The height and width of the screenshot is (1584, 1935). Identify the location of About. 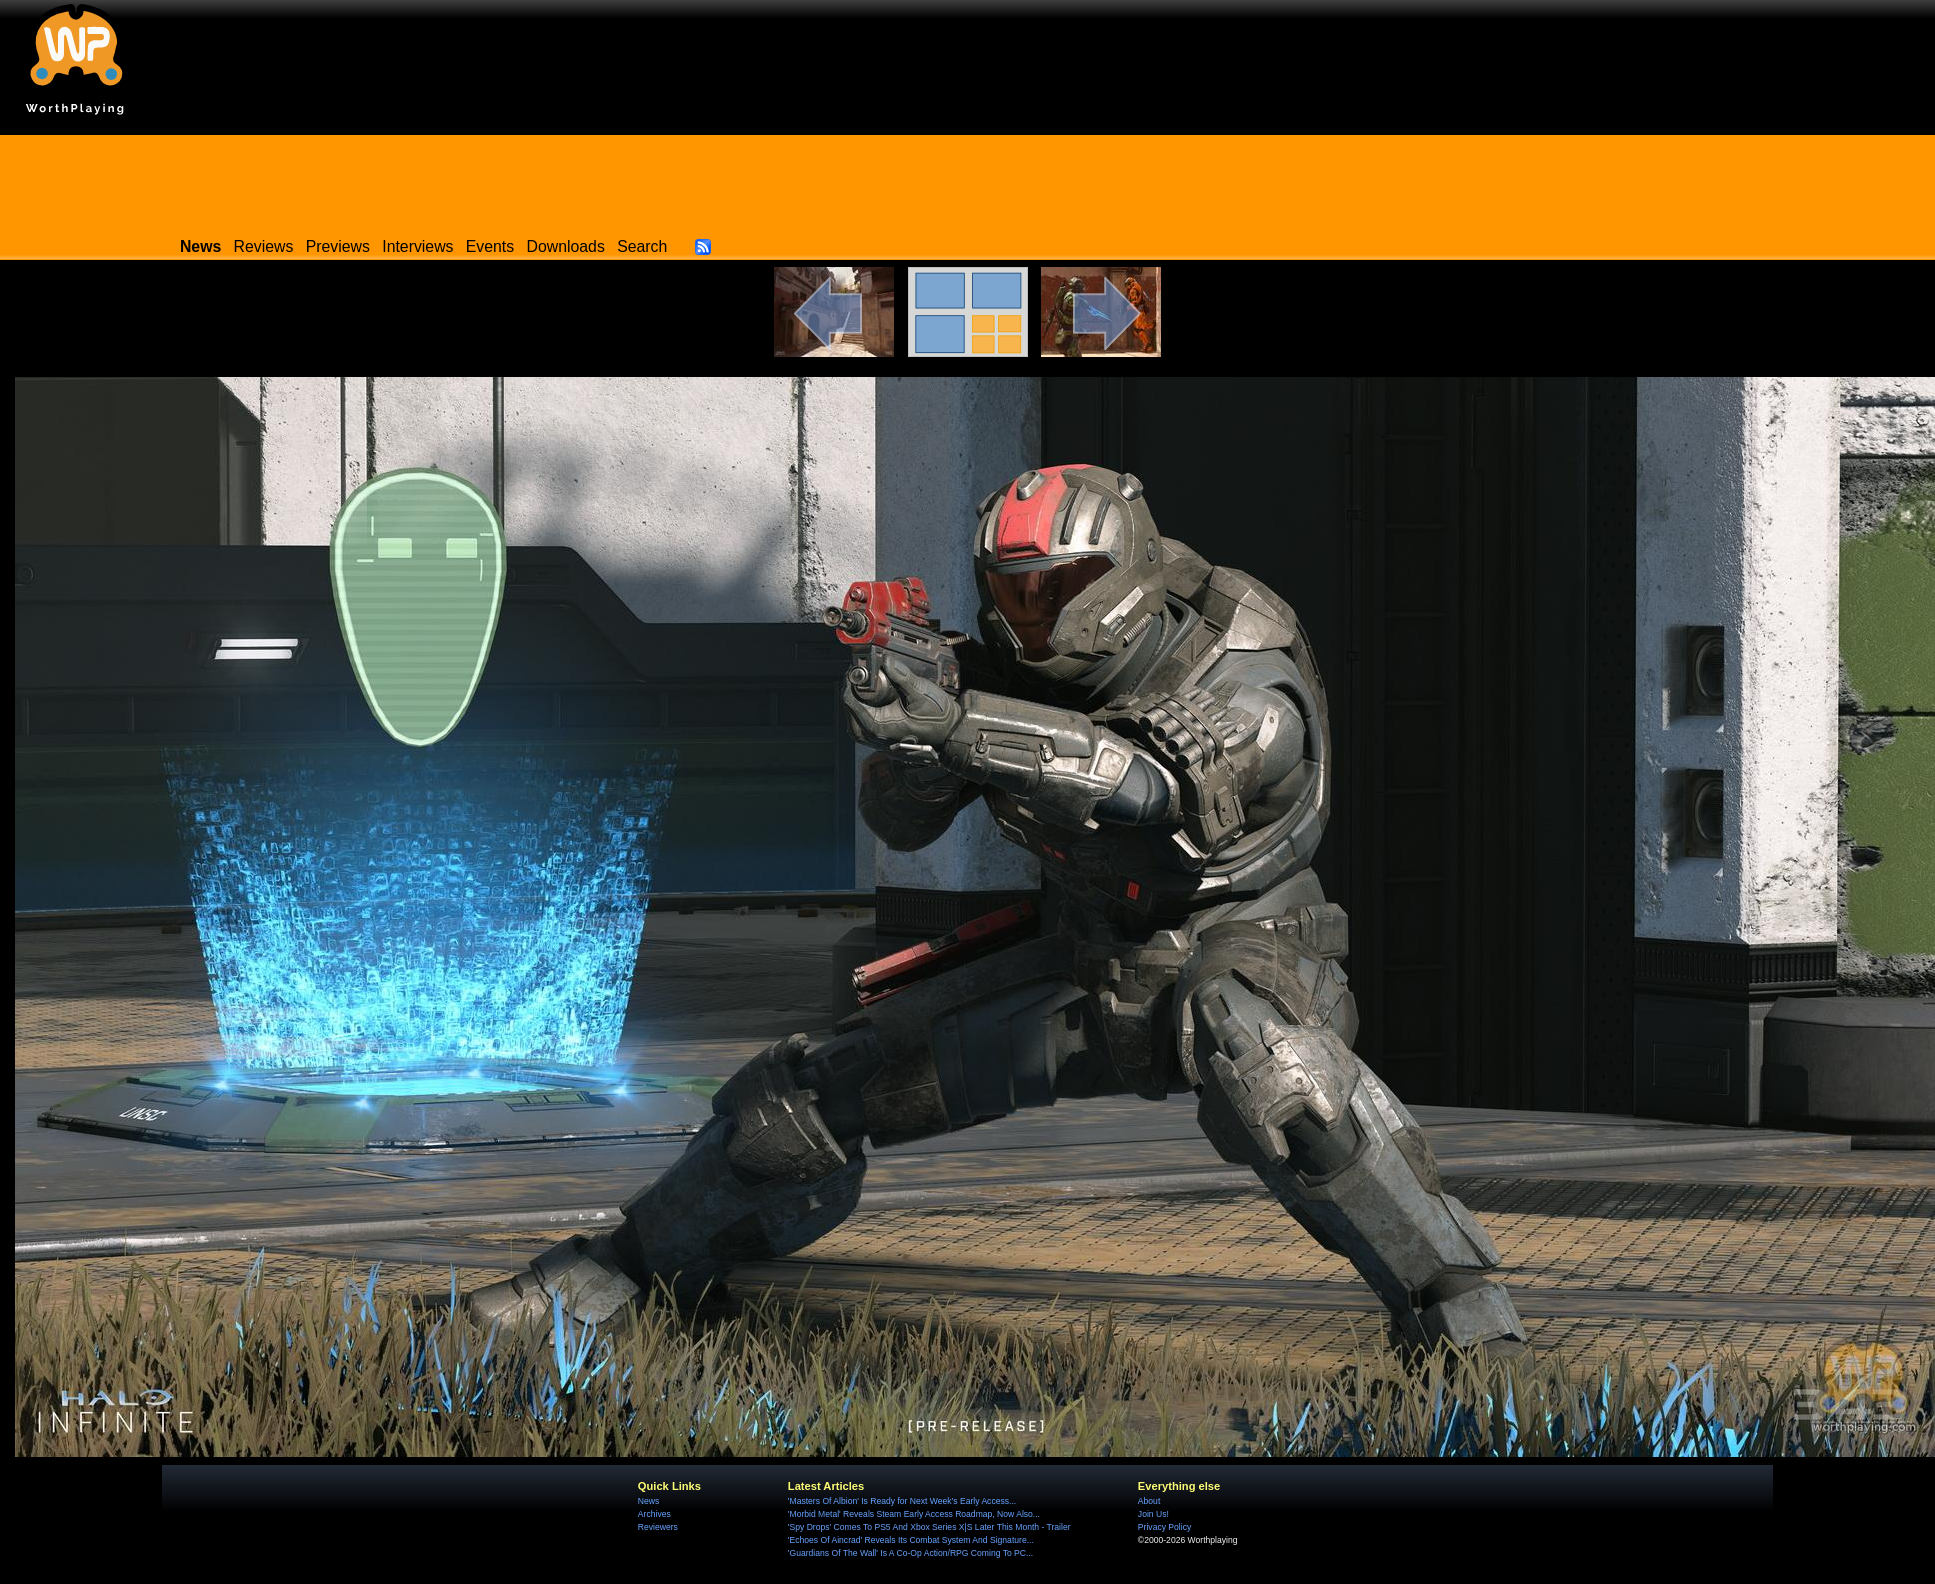
(1149, 1501).